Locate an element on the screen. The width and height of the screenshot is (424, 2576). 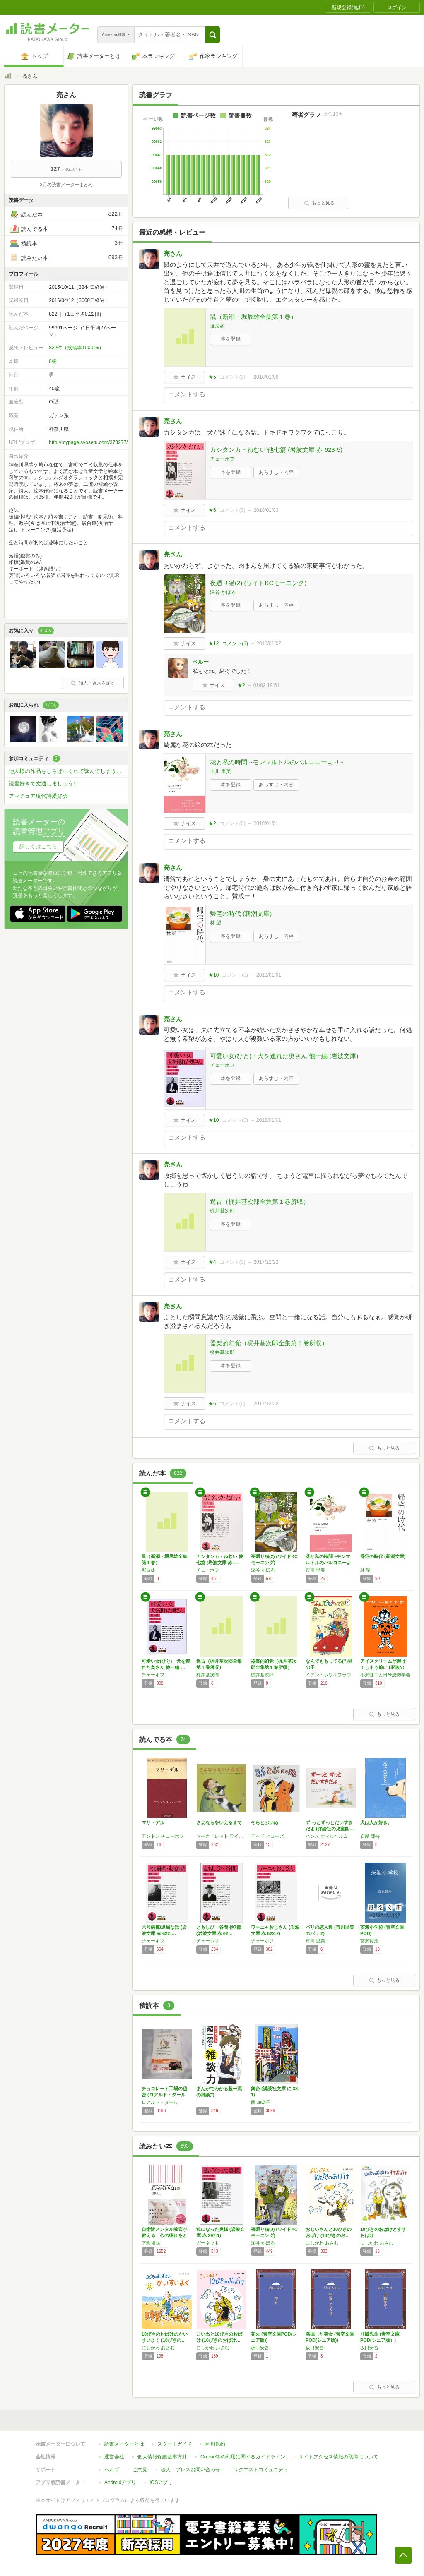
帰宅の時代 (新潮文庫) is located at coordinates (241, 913).